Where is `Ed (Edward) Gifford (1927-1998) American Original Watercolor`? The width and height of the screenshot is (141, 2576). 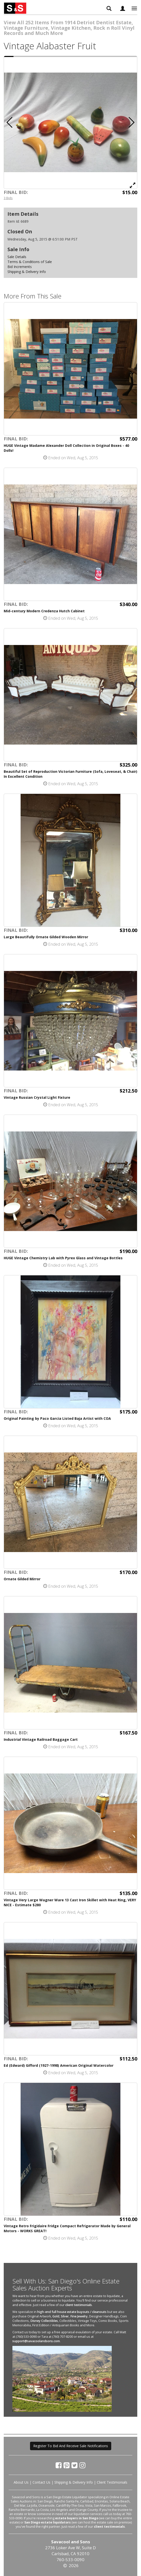
Ed (Edward) Gifford (1927-1998) American Original Watercolor is located at coordinates (58, 2065).